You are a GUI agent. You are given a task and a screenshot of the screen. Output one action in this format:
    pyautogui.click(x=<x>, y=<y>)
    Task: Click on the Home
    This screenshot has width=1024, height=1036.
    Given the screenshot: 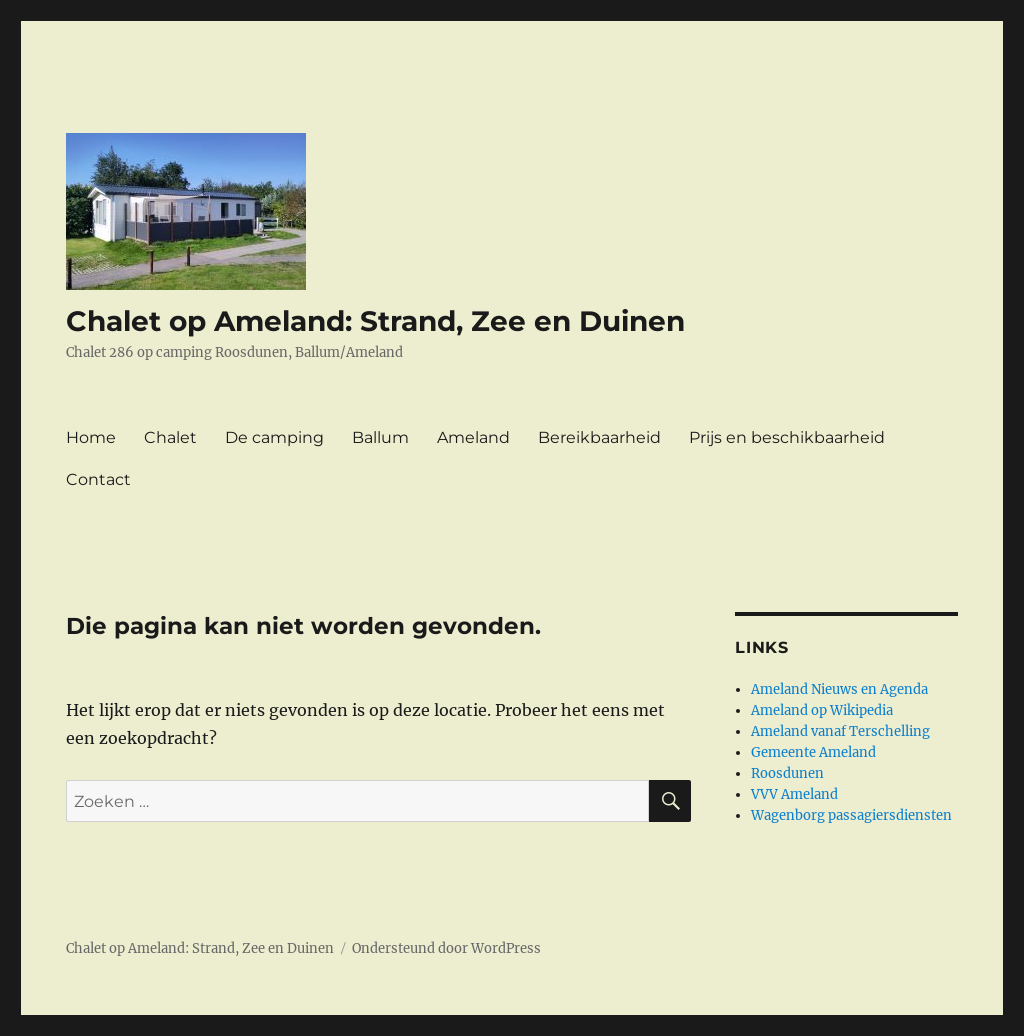 What is the action you would take?
    pyautogui.click(x=91, y=437)
    